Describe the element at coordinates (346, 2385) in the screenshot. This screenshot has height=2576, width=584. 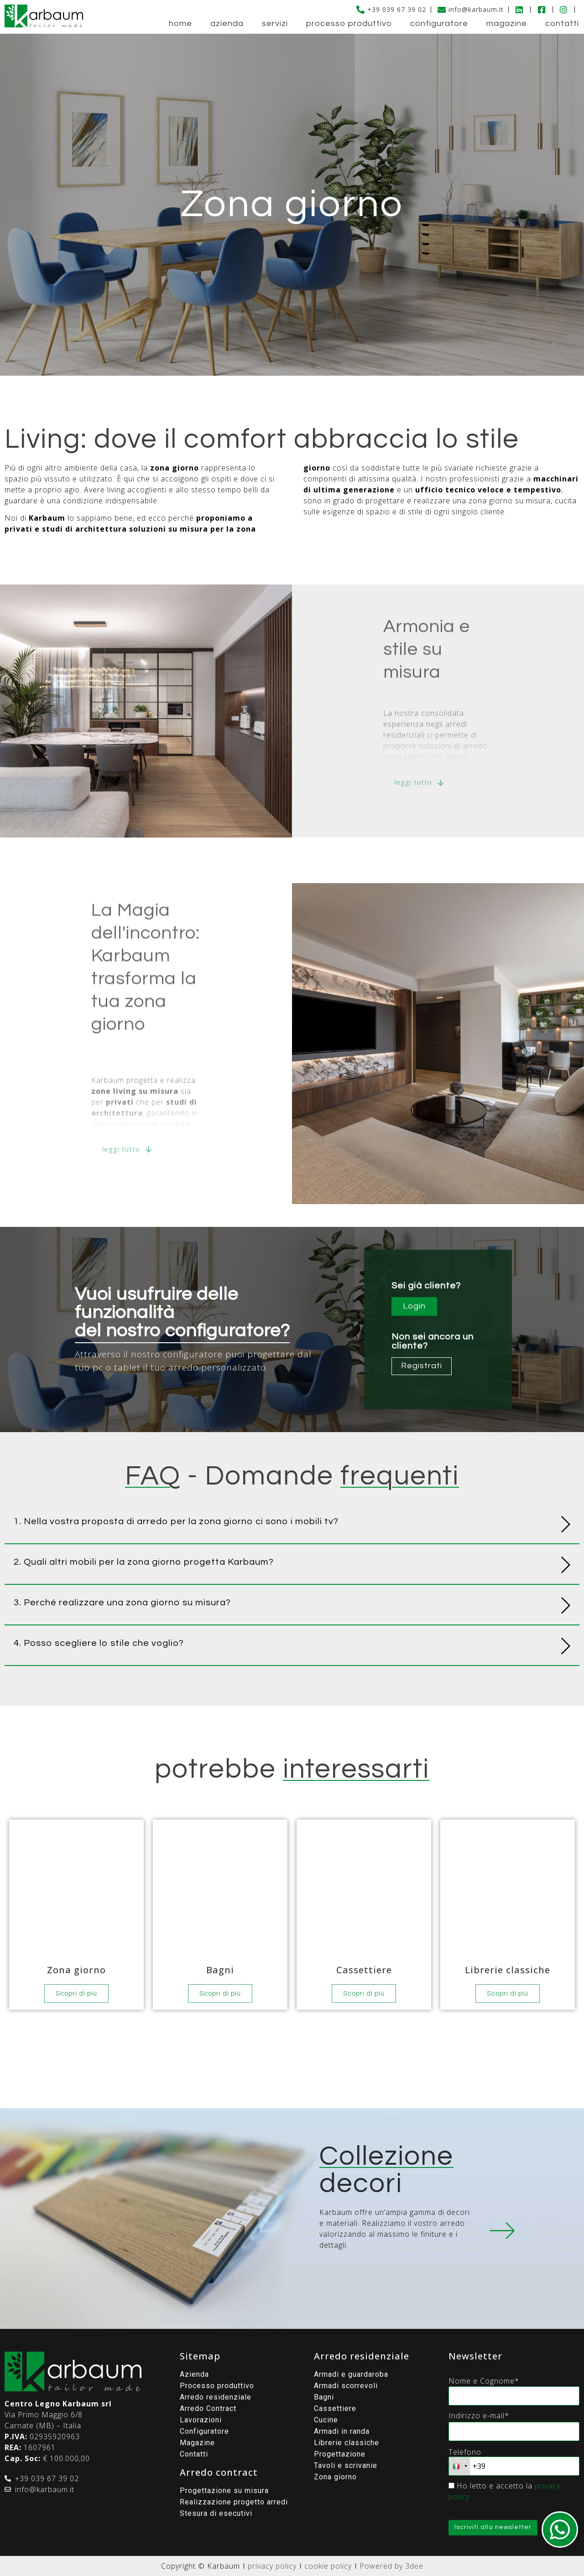
I see `Armadi scorrevoli` at that location.